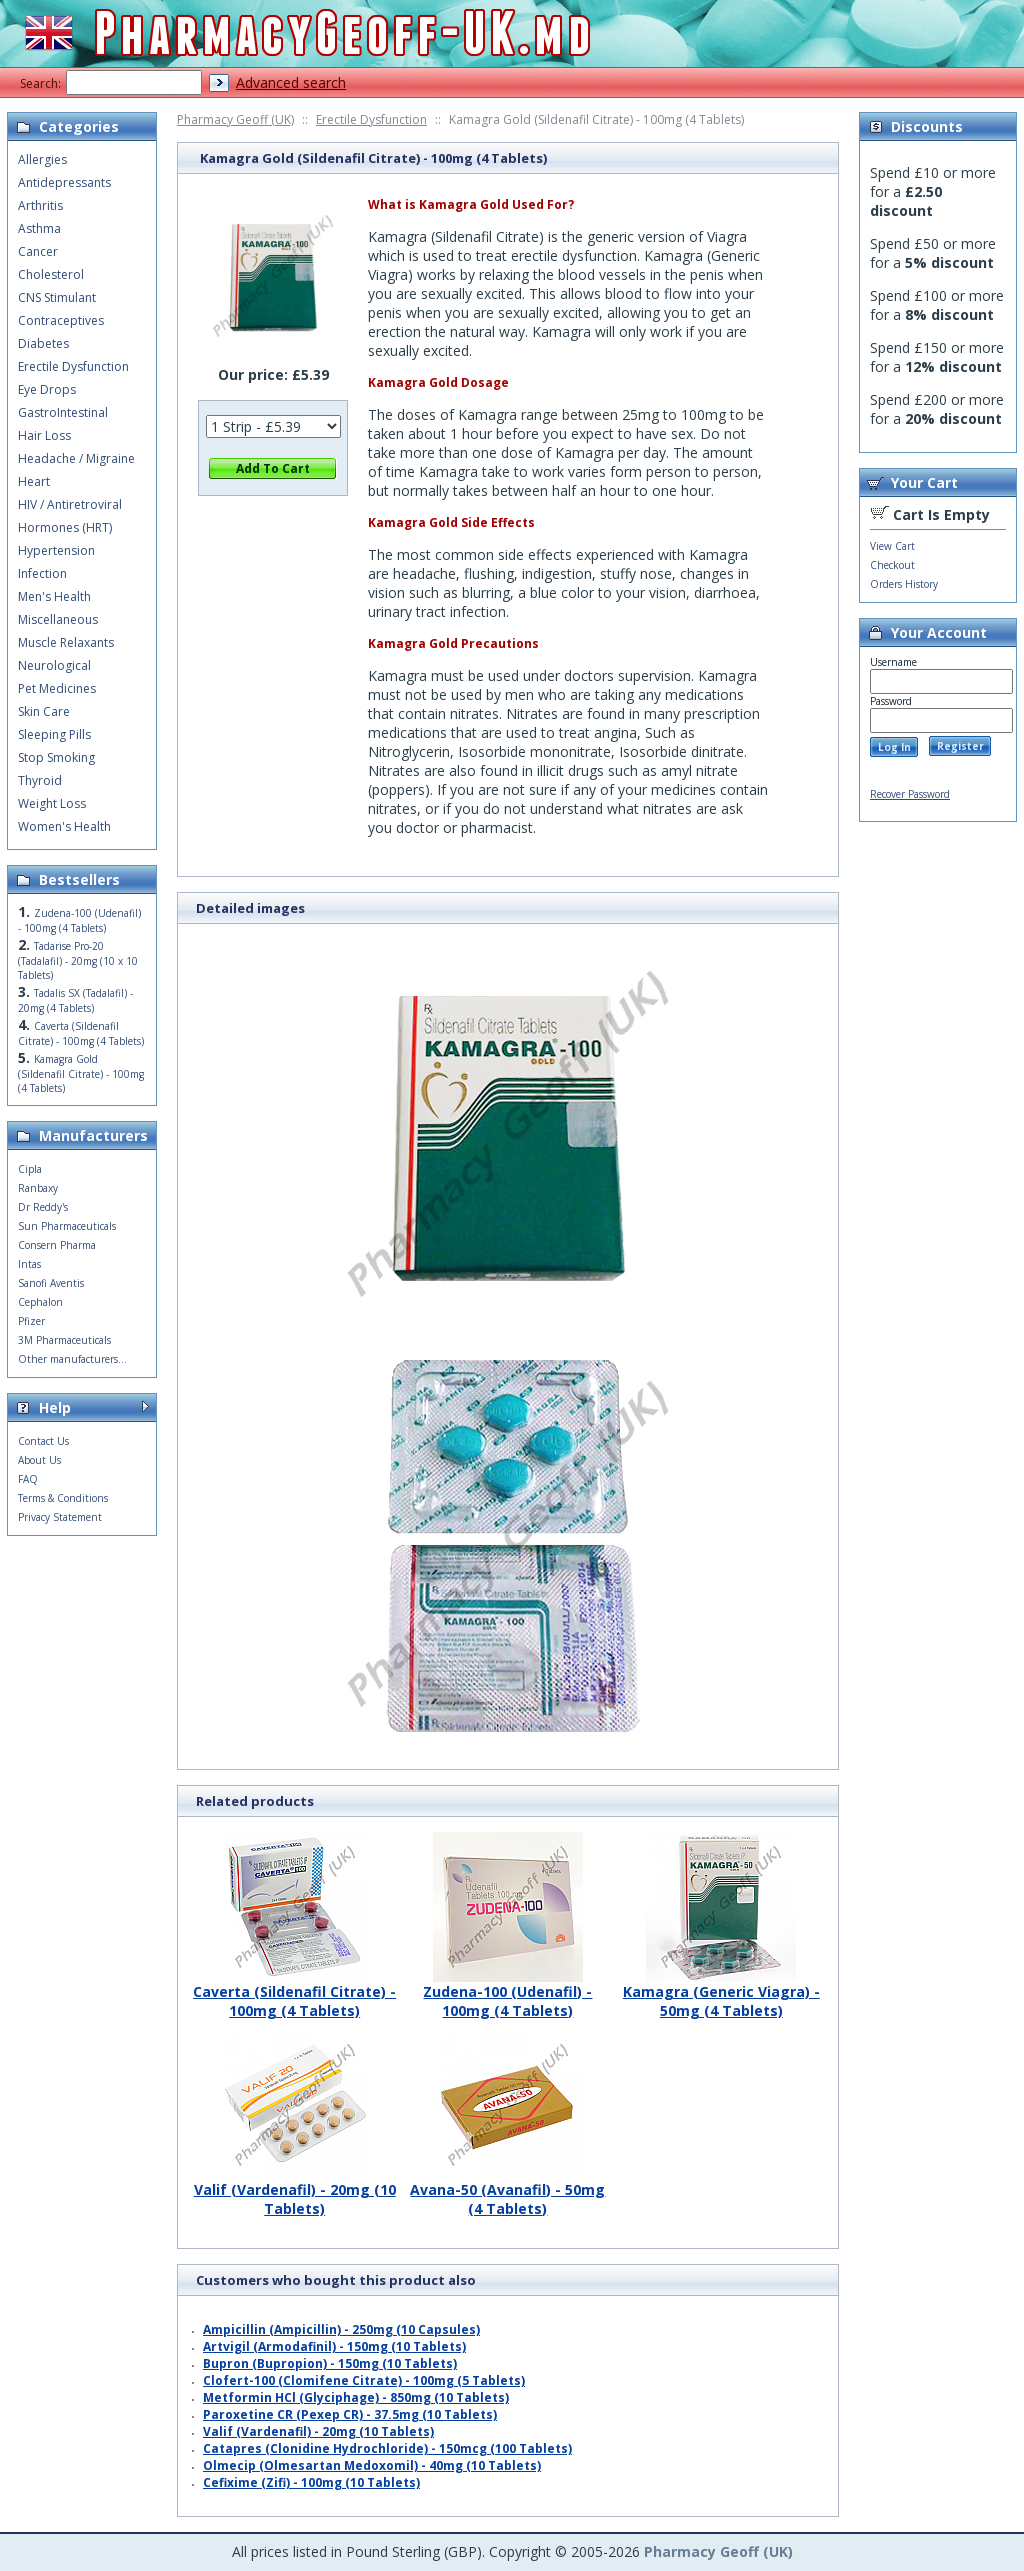 This screenshot has height=2571, width=1024. What do you see at coordinates (40, 205) in the screenshot?
I see `Arthritis` at bounding box center [40, 205].